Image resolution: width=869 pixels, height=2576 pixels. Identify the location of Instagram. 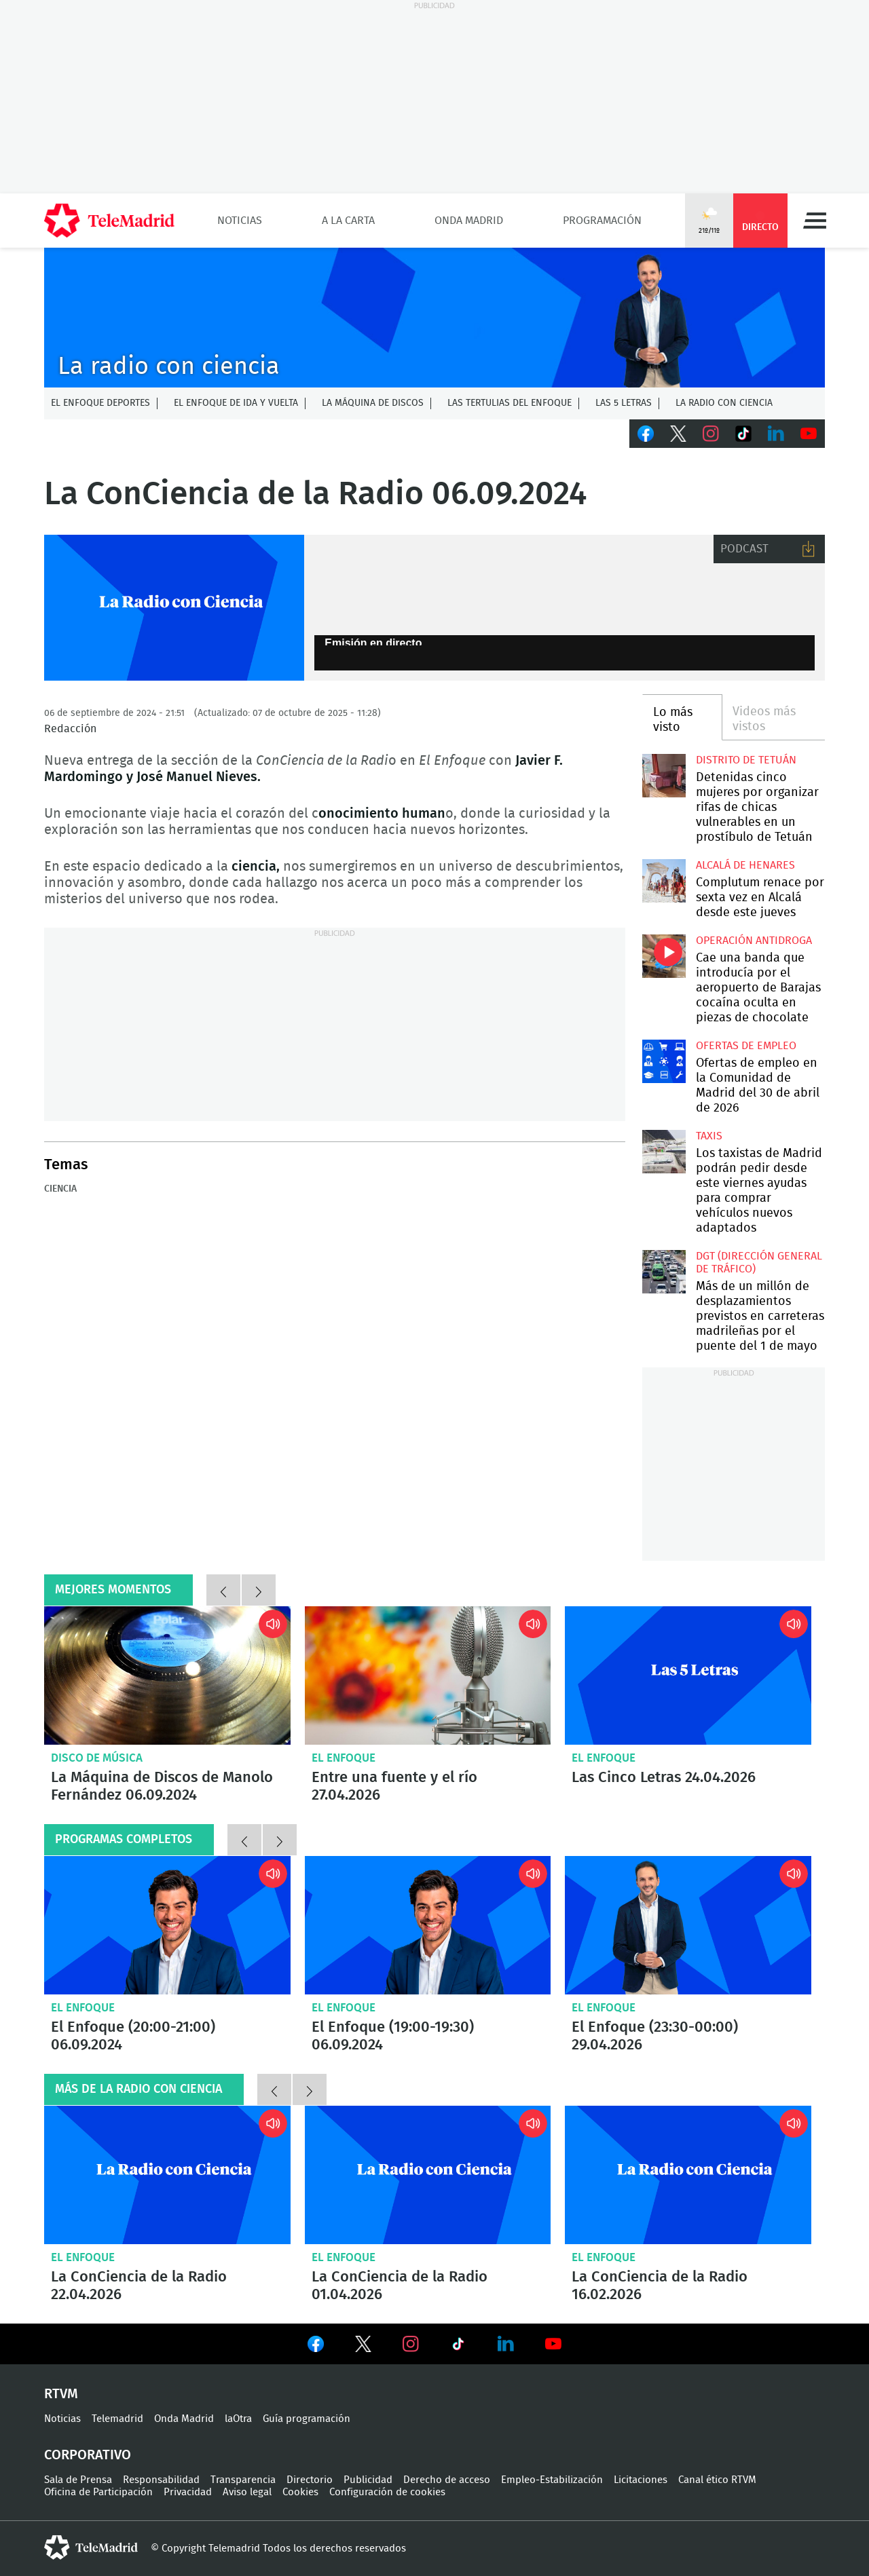
(711, 433).